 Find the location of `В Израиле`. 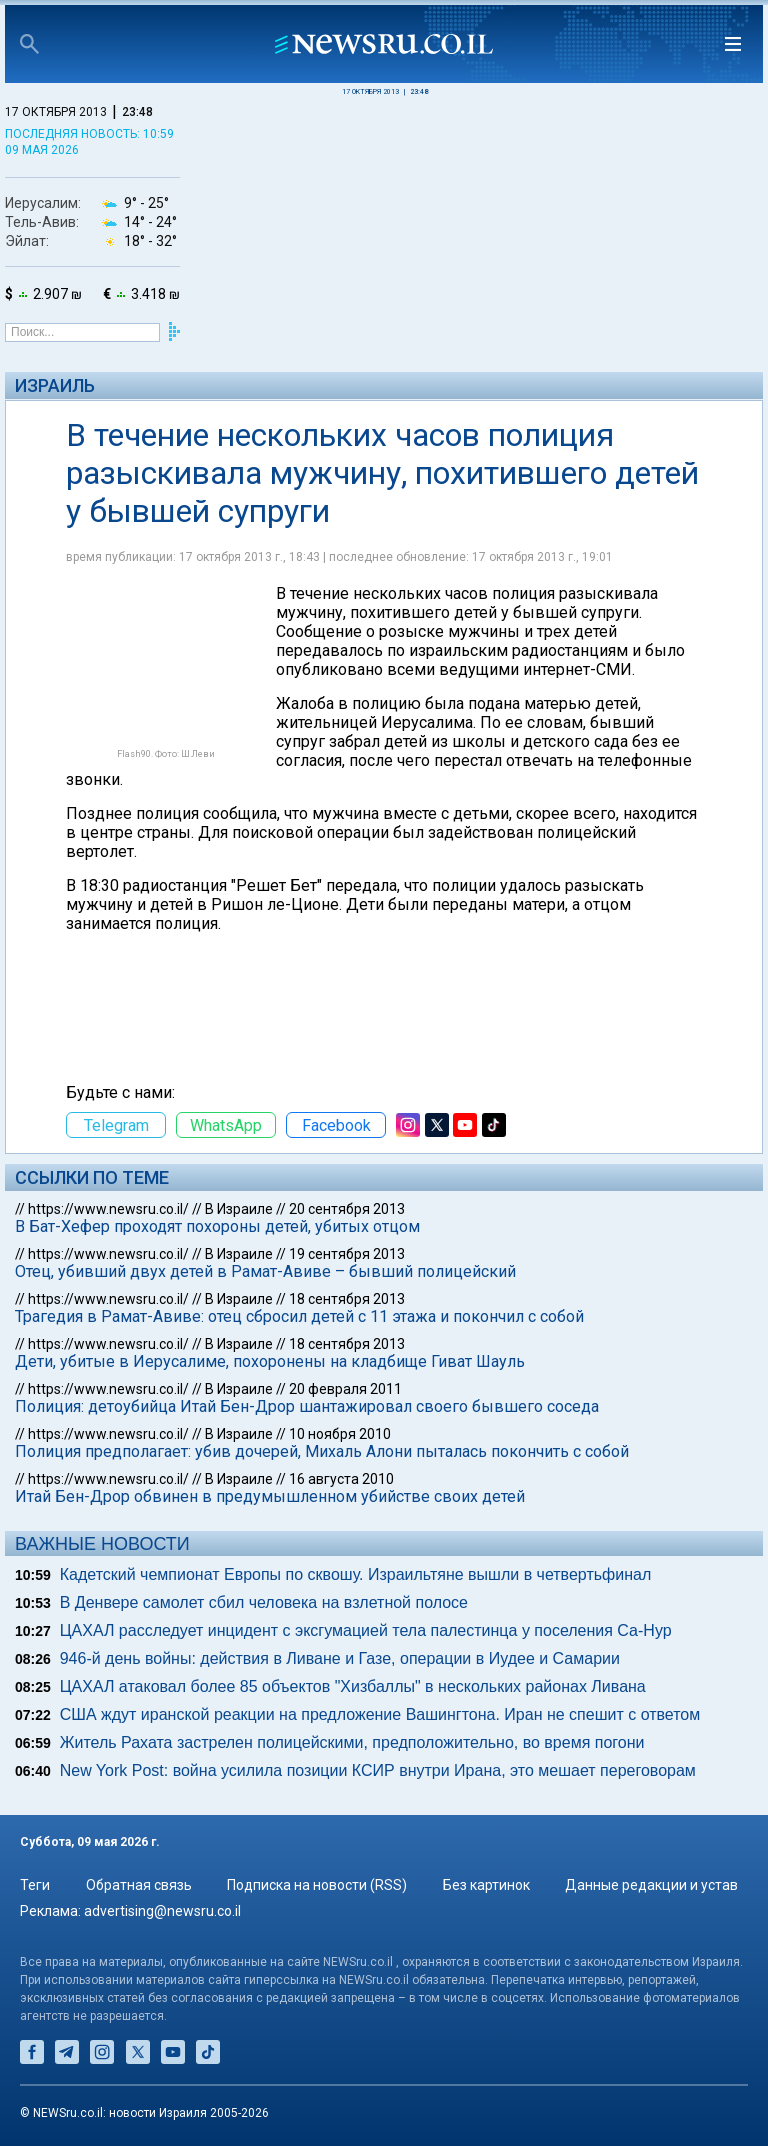

В Израиле is located at coordinates (239, 1209).